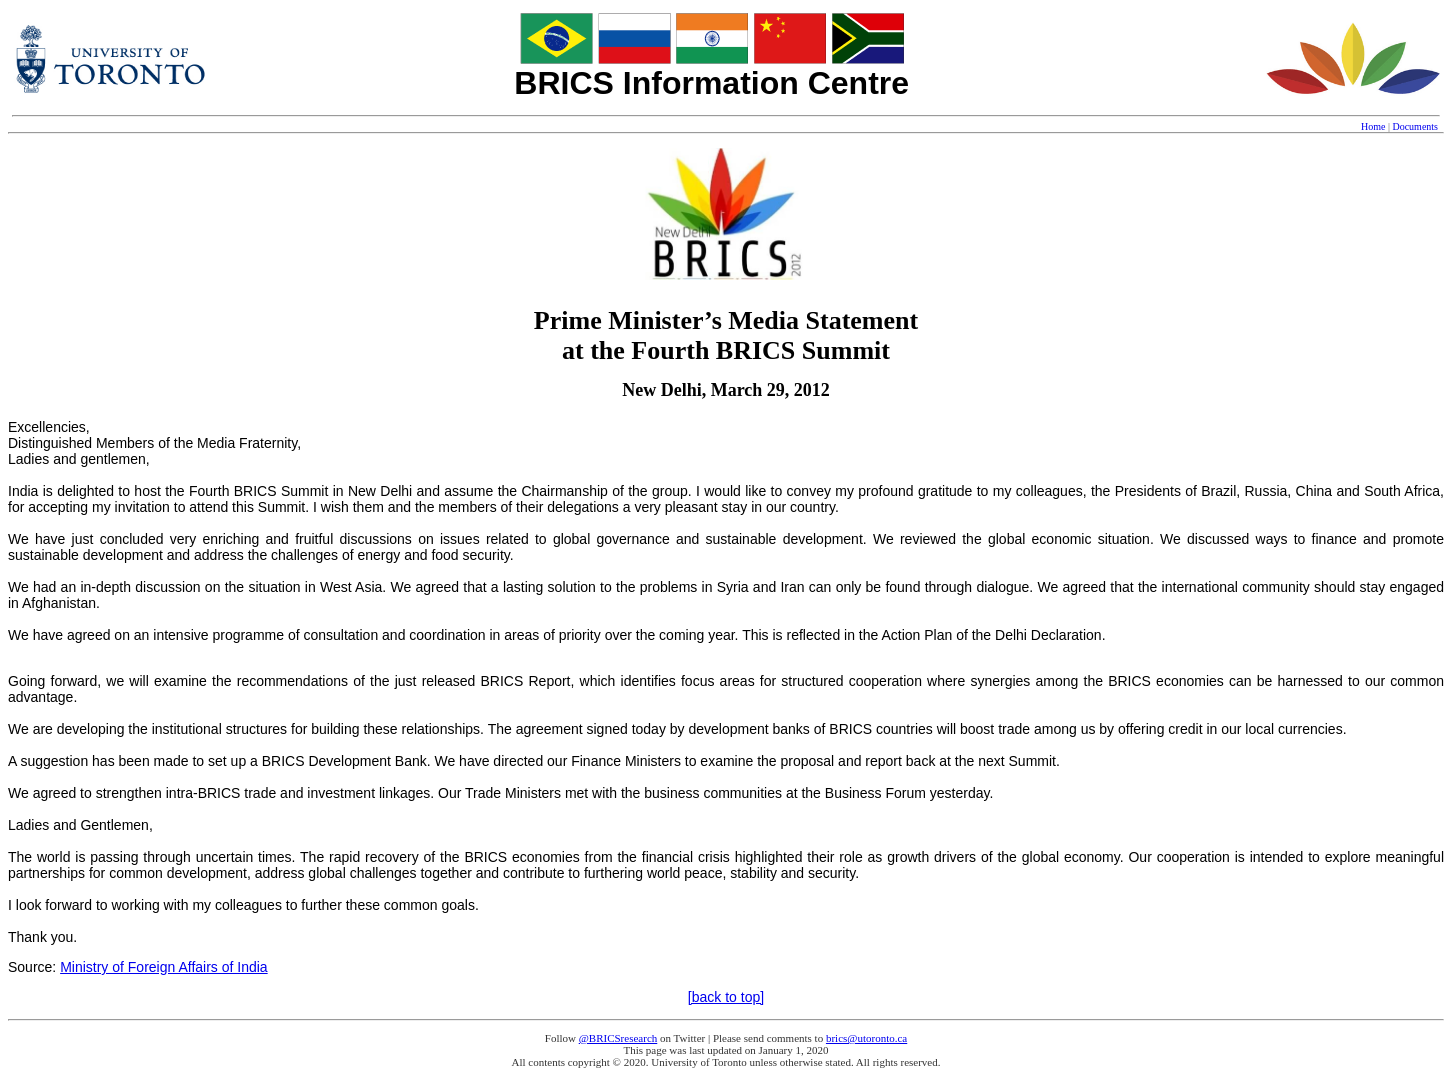 Image resolution: width=1452 pixels, height=1079 pixels. What do you see at coordinates (726, 997) in the screenshot?
I see `[back to top]` at bounding box center [726, 997].